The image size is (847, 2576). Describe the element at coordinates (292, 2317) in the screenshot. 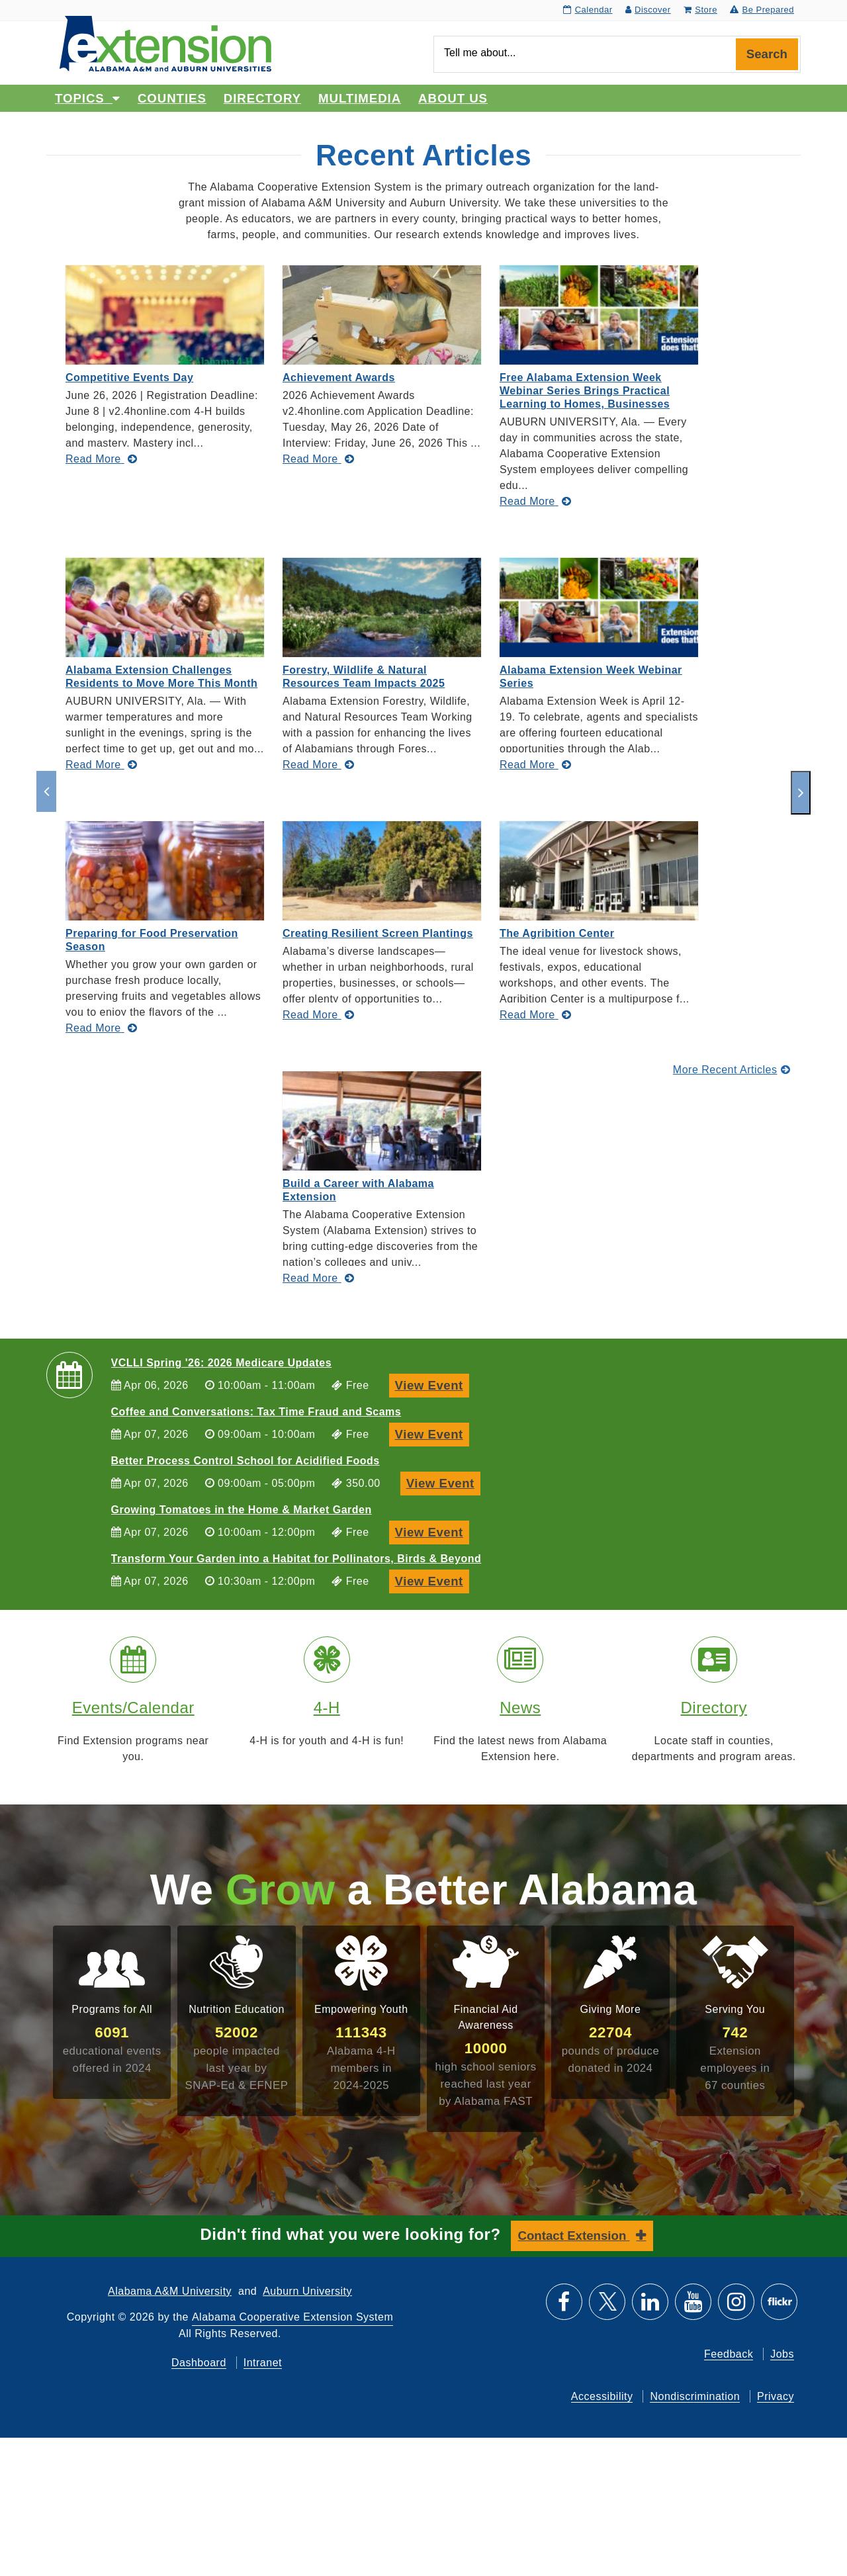

I see `Alabama Cooperative Extension System` at that location.